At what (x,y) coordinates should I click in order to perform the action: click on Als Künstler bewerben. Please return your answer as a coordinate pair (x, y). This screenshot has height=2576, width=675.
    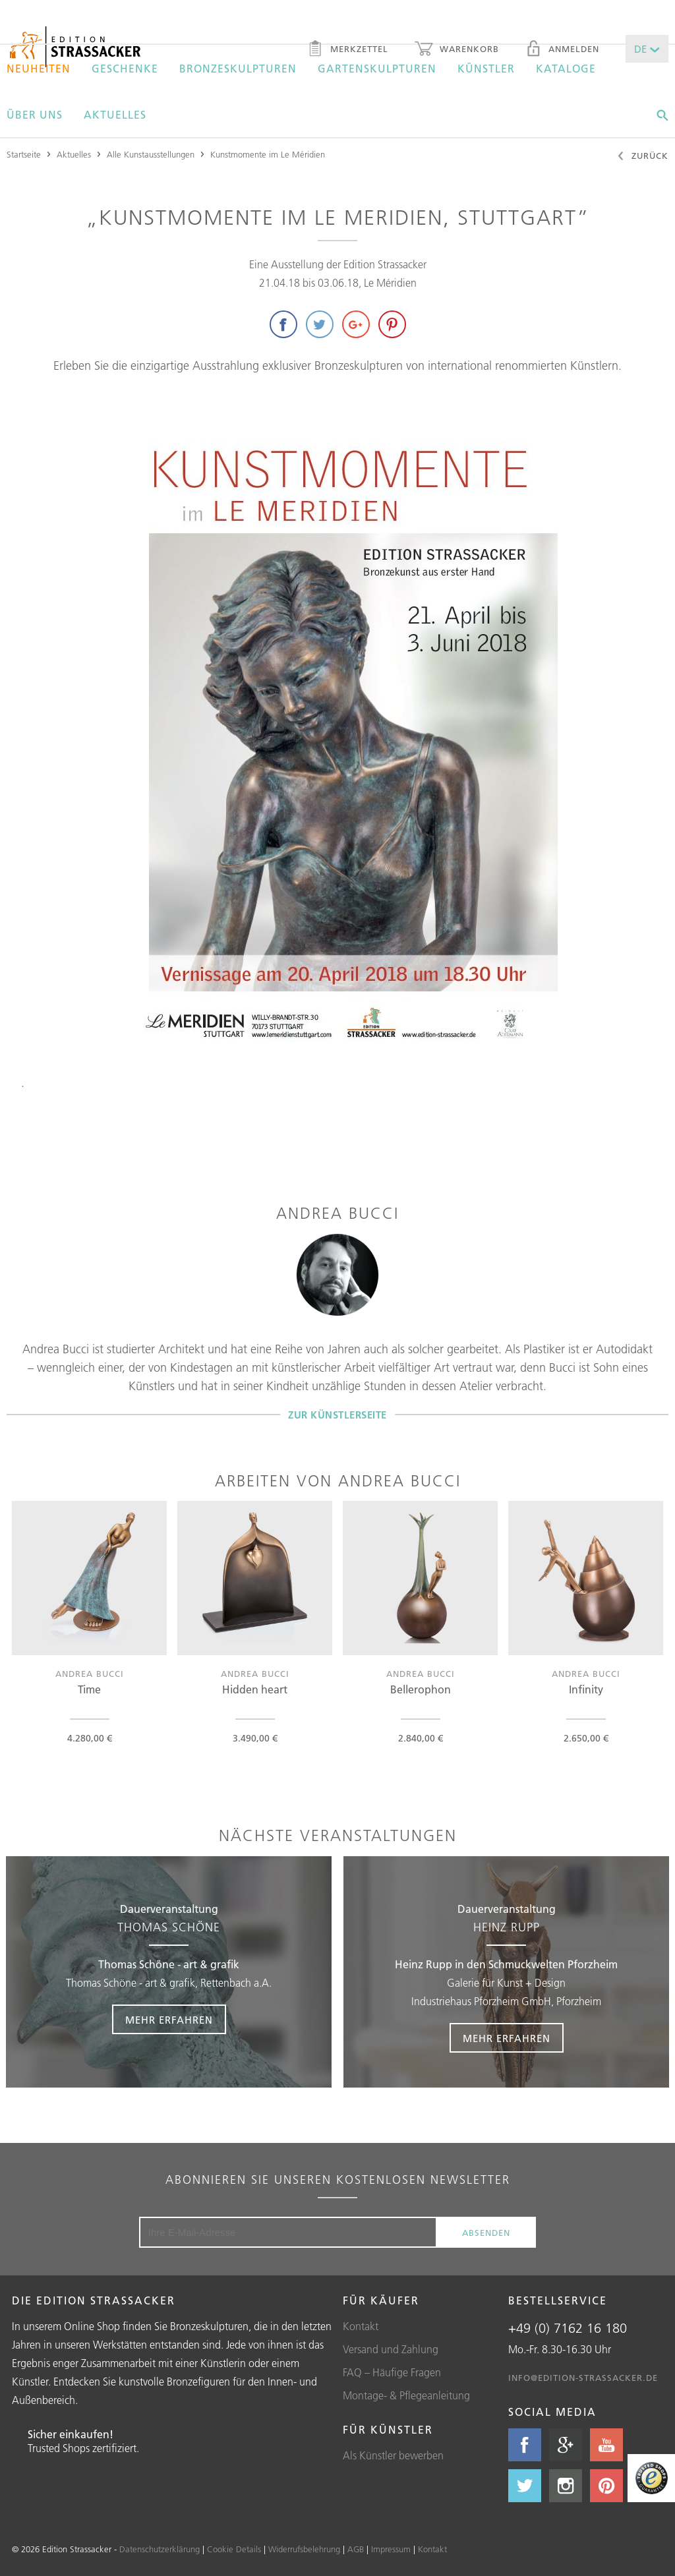
    Looking at the image, I should click on (393, 2455).